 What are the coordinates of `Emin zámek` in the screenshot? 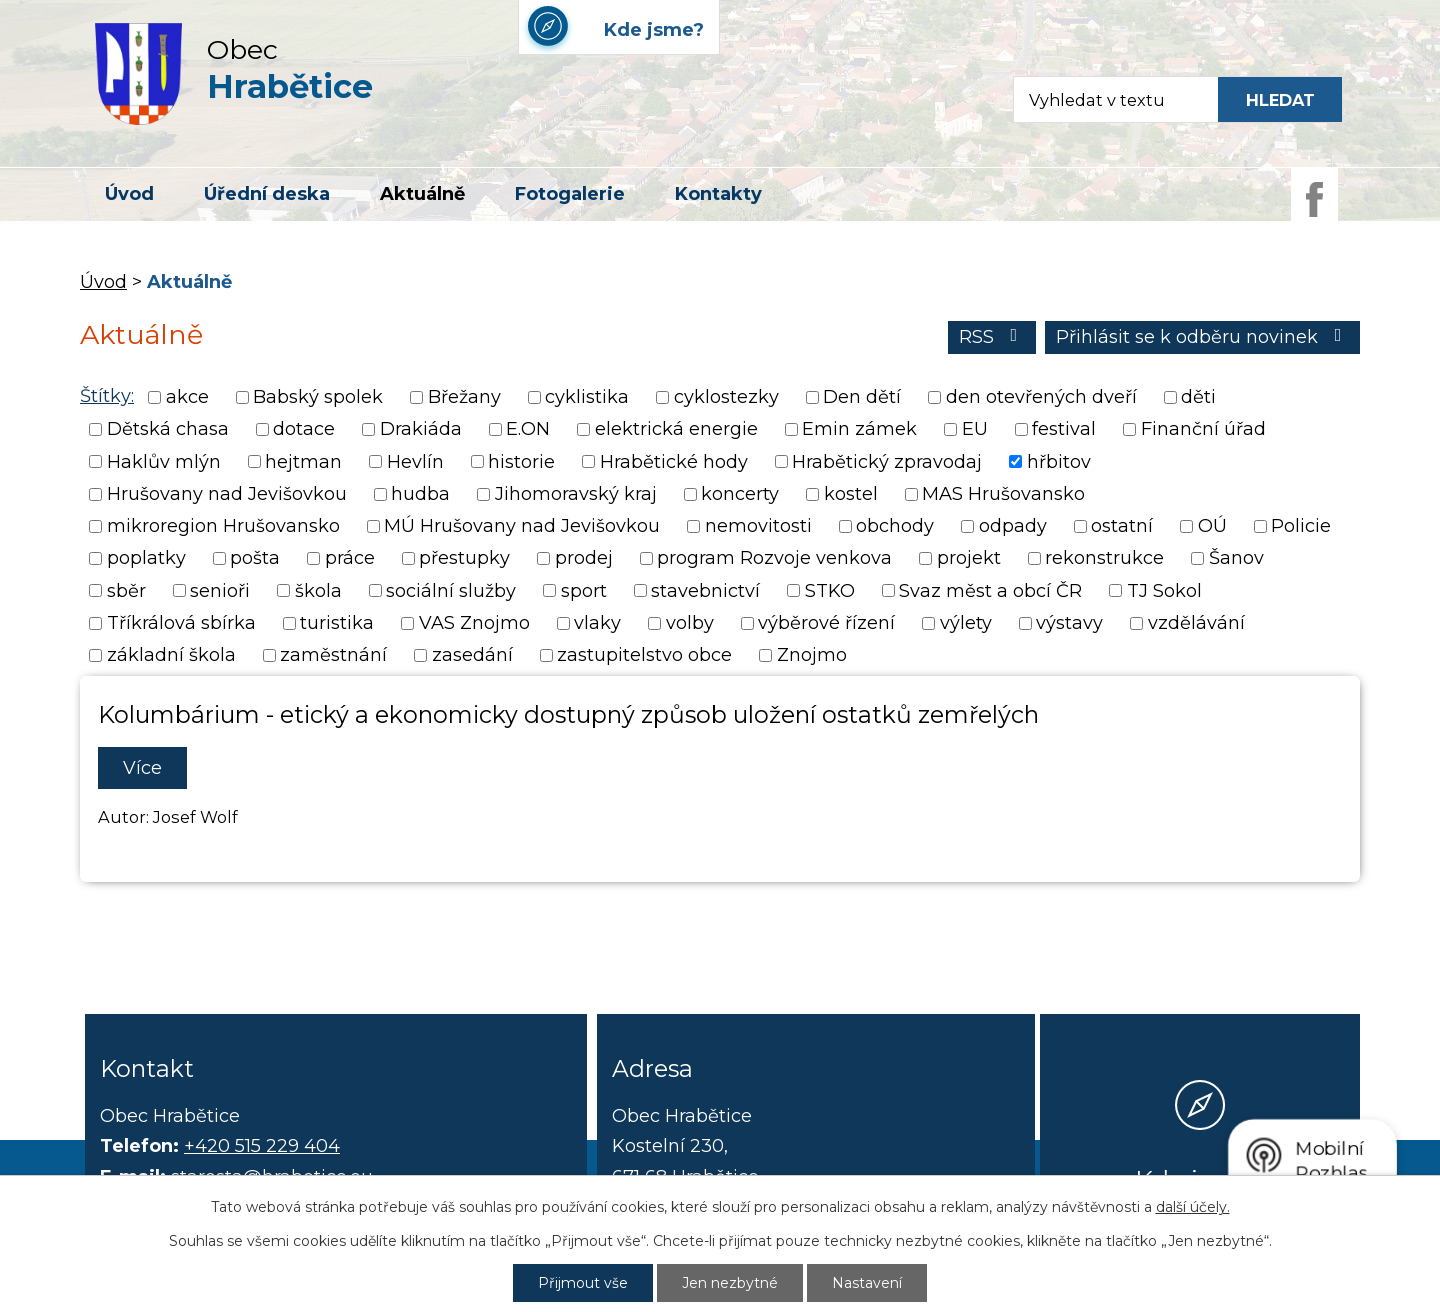 It's located at (859, 430).